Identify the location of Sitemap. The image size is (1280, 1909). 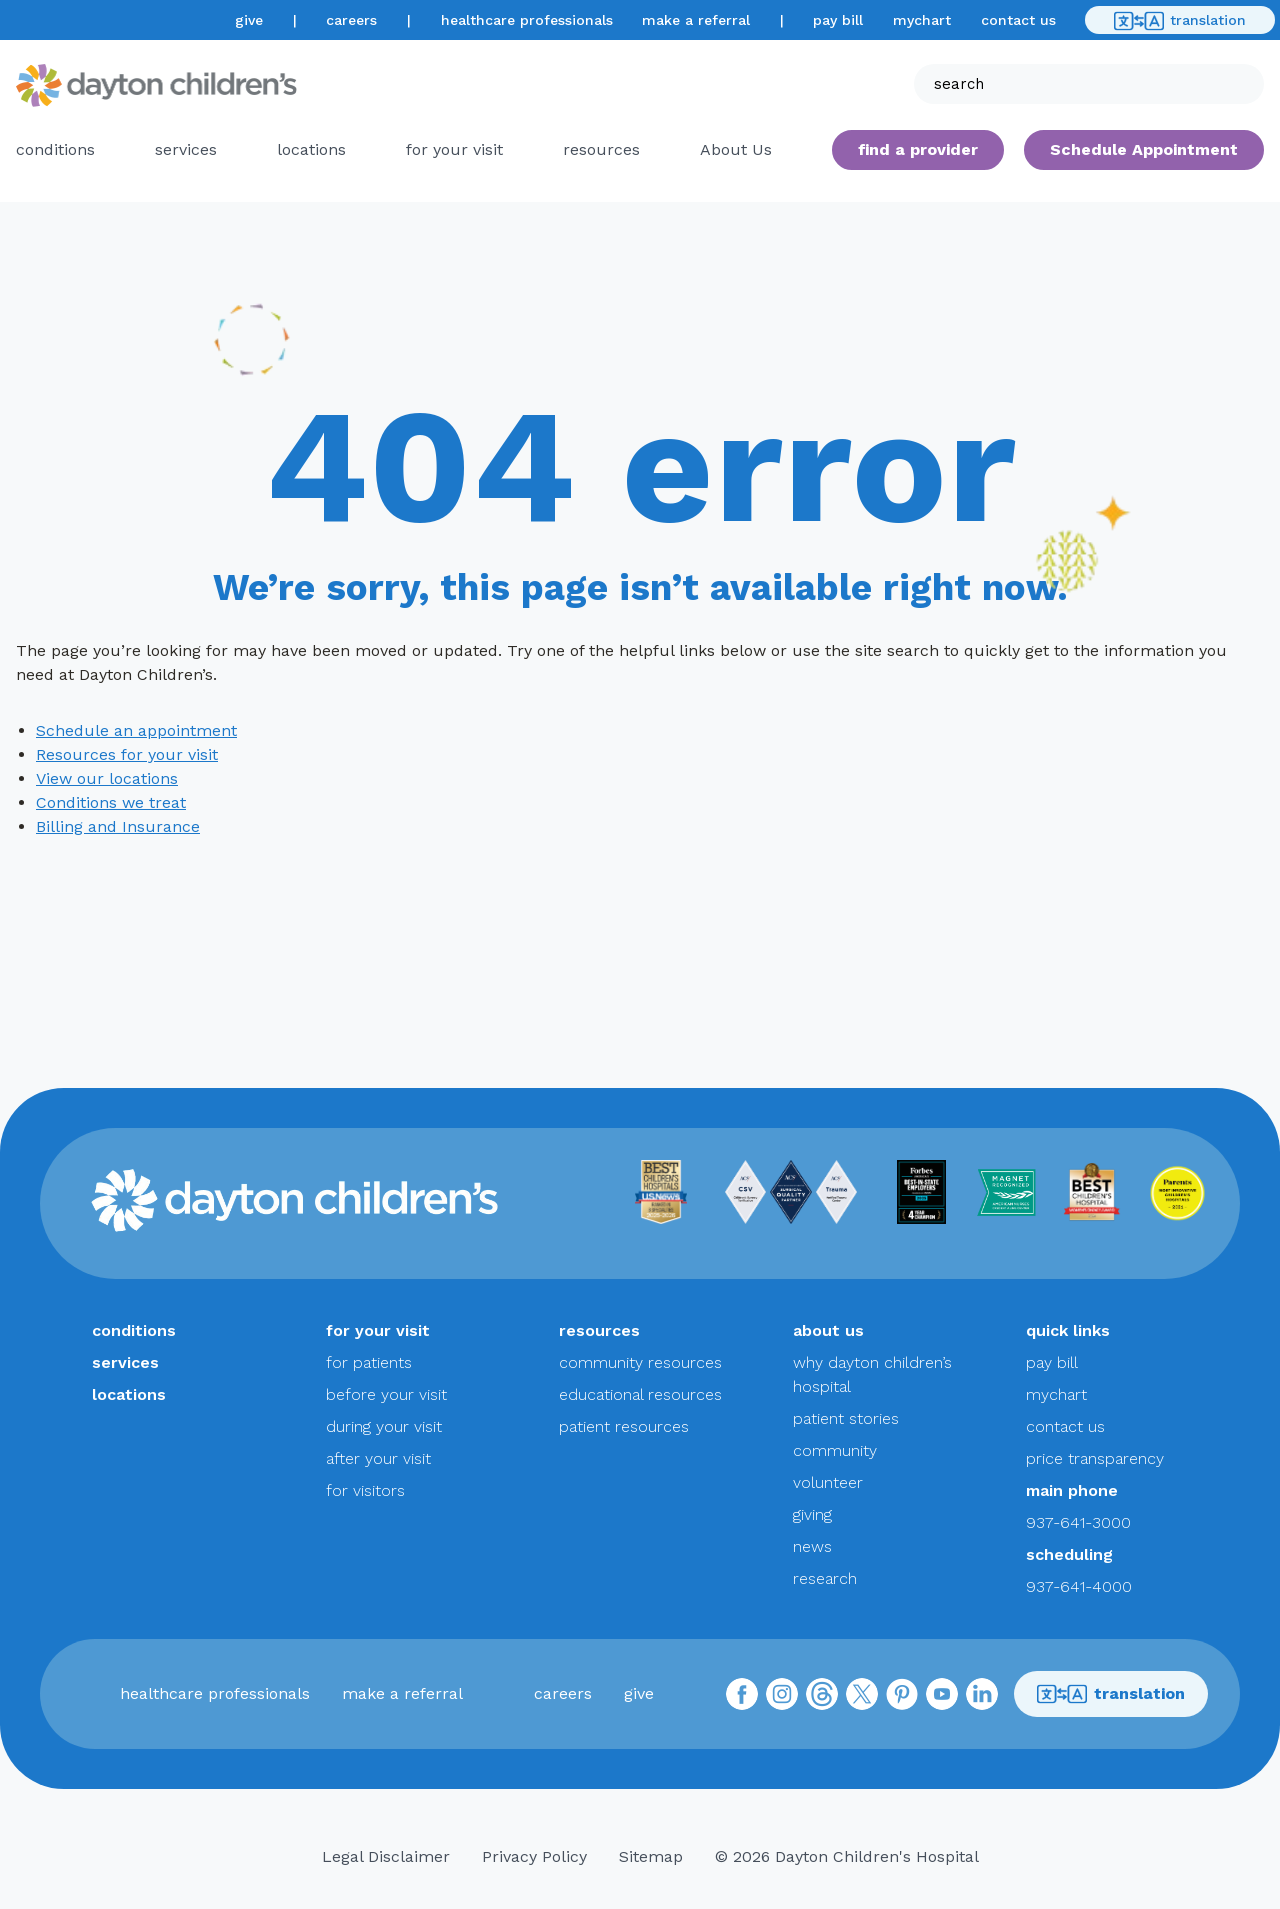
(651, 1856).